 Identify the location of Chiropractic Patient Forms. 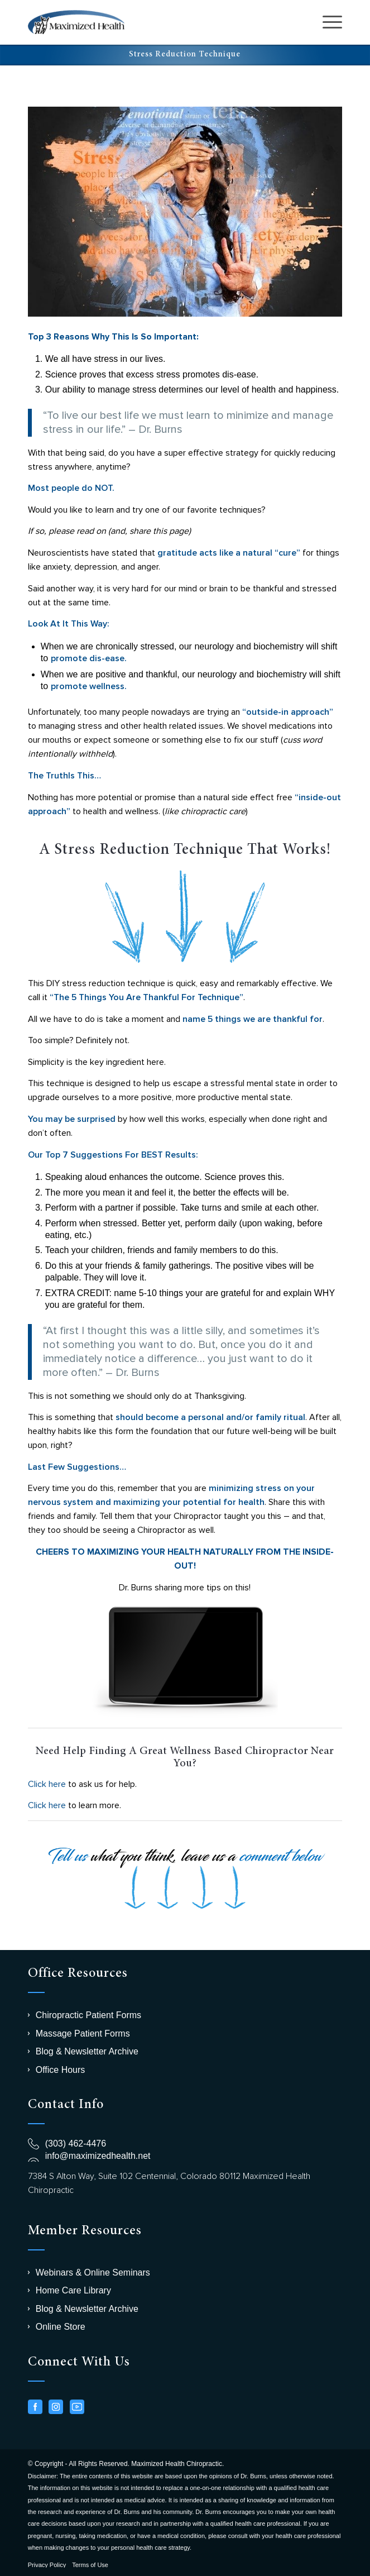
(88, 2015).